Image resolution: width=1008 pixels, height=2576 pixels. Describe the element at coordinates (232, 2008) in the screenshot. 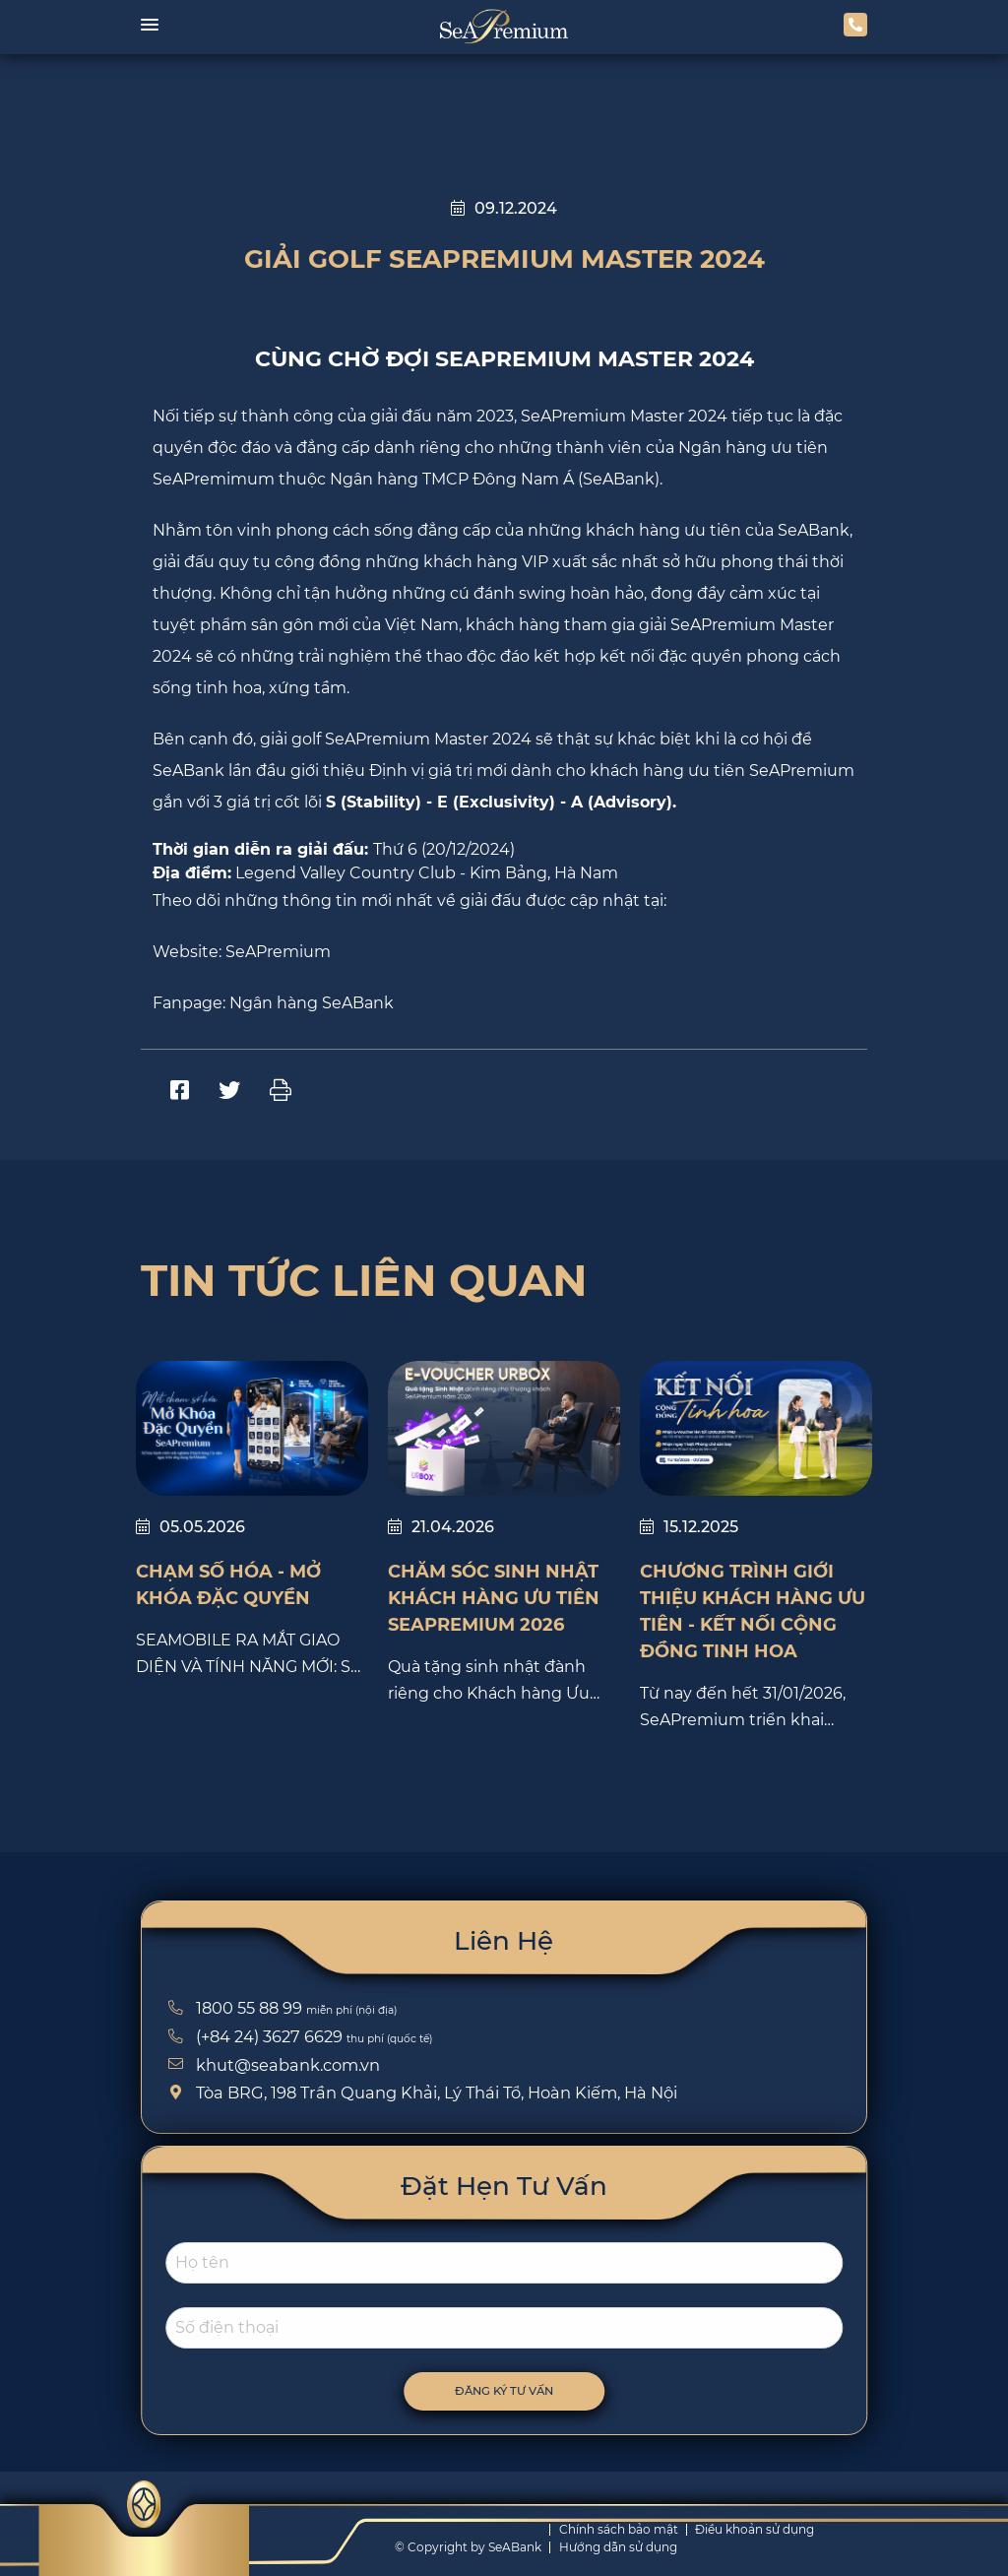

I see `1800 55 88 99` at that location.